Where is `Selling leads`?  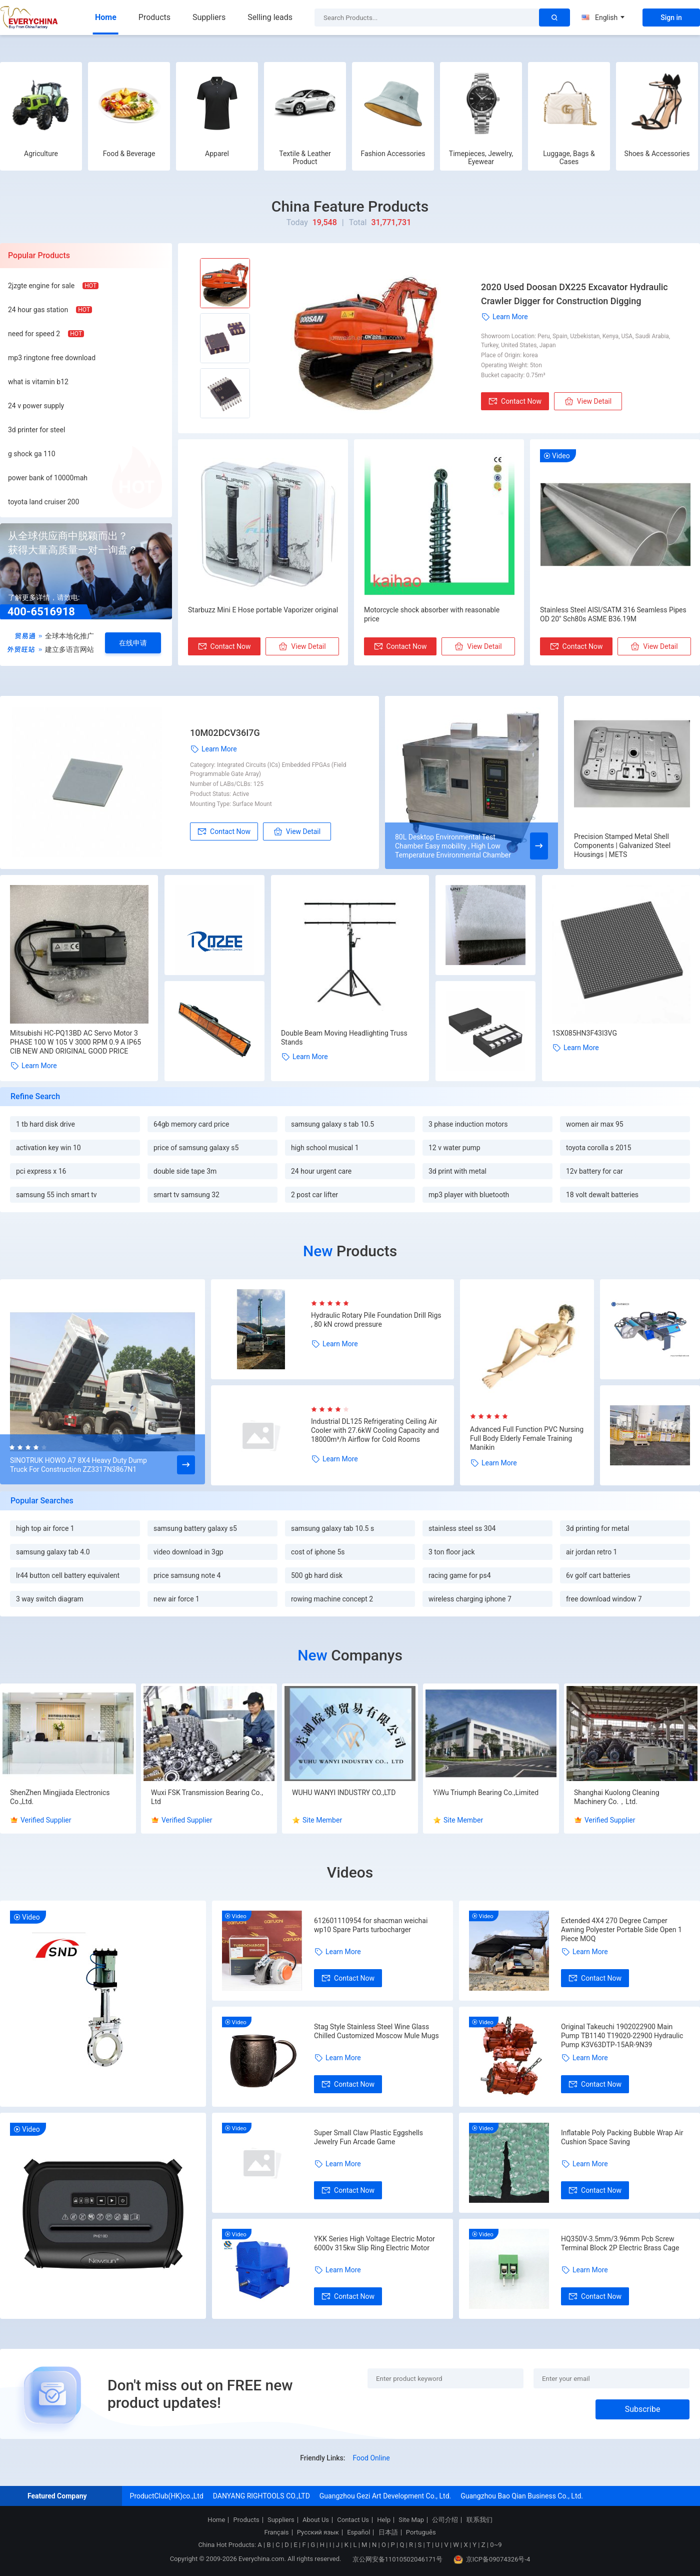
Selling leads is located at coordinates (270, 17).